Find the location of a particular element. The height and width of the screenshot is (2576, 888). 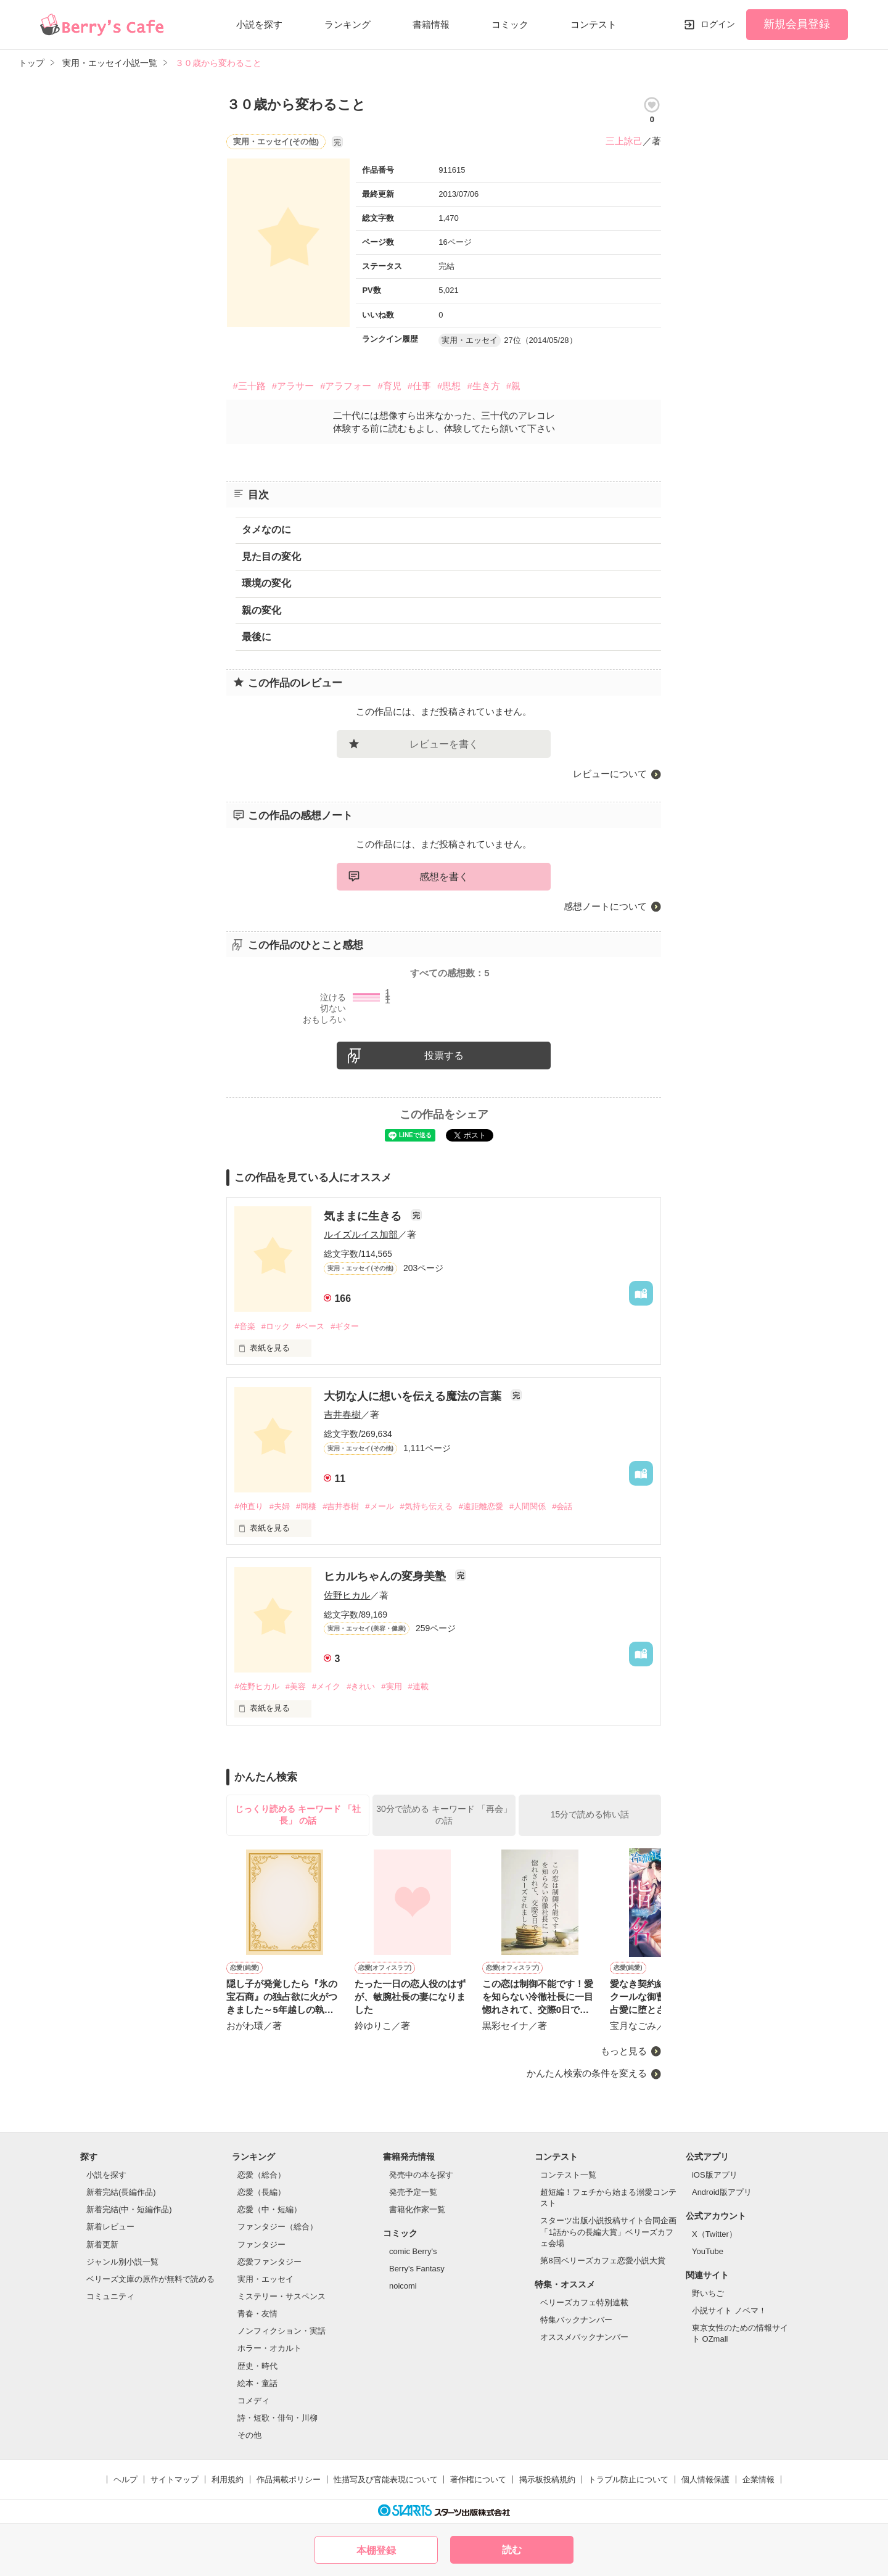

ベリーズカフェ特別連載 is located at coordinates (584, 2302).